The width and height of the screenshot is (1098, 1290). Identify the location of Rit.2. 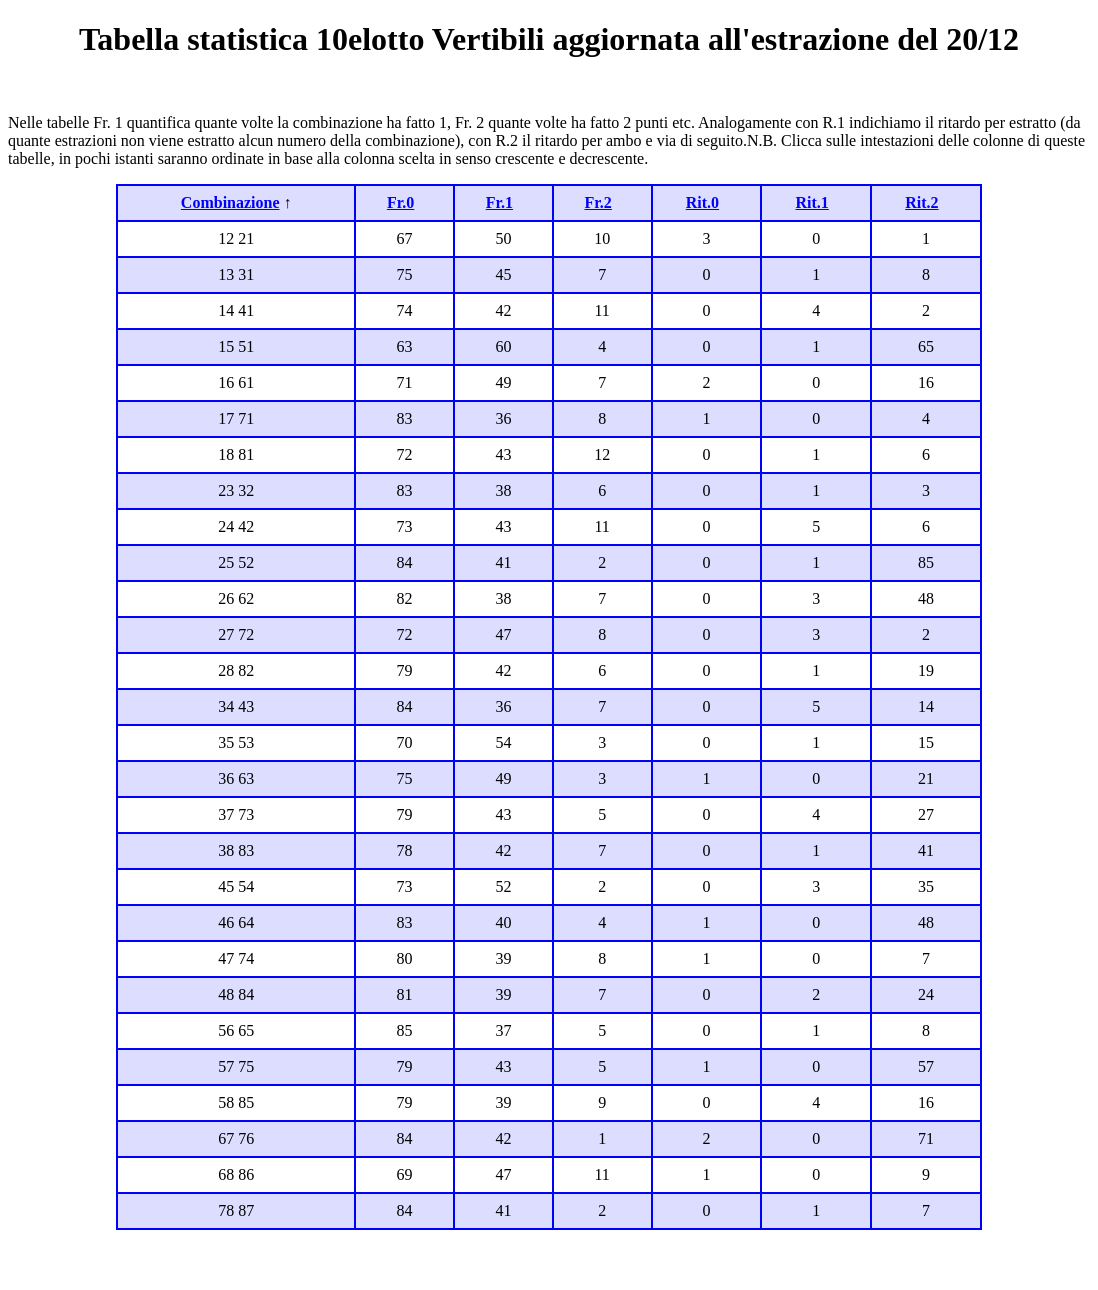
(921, 202).